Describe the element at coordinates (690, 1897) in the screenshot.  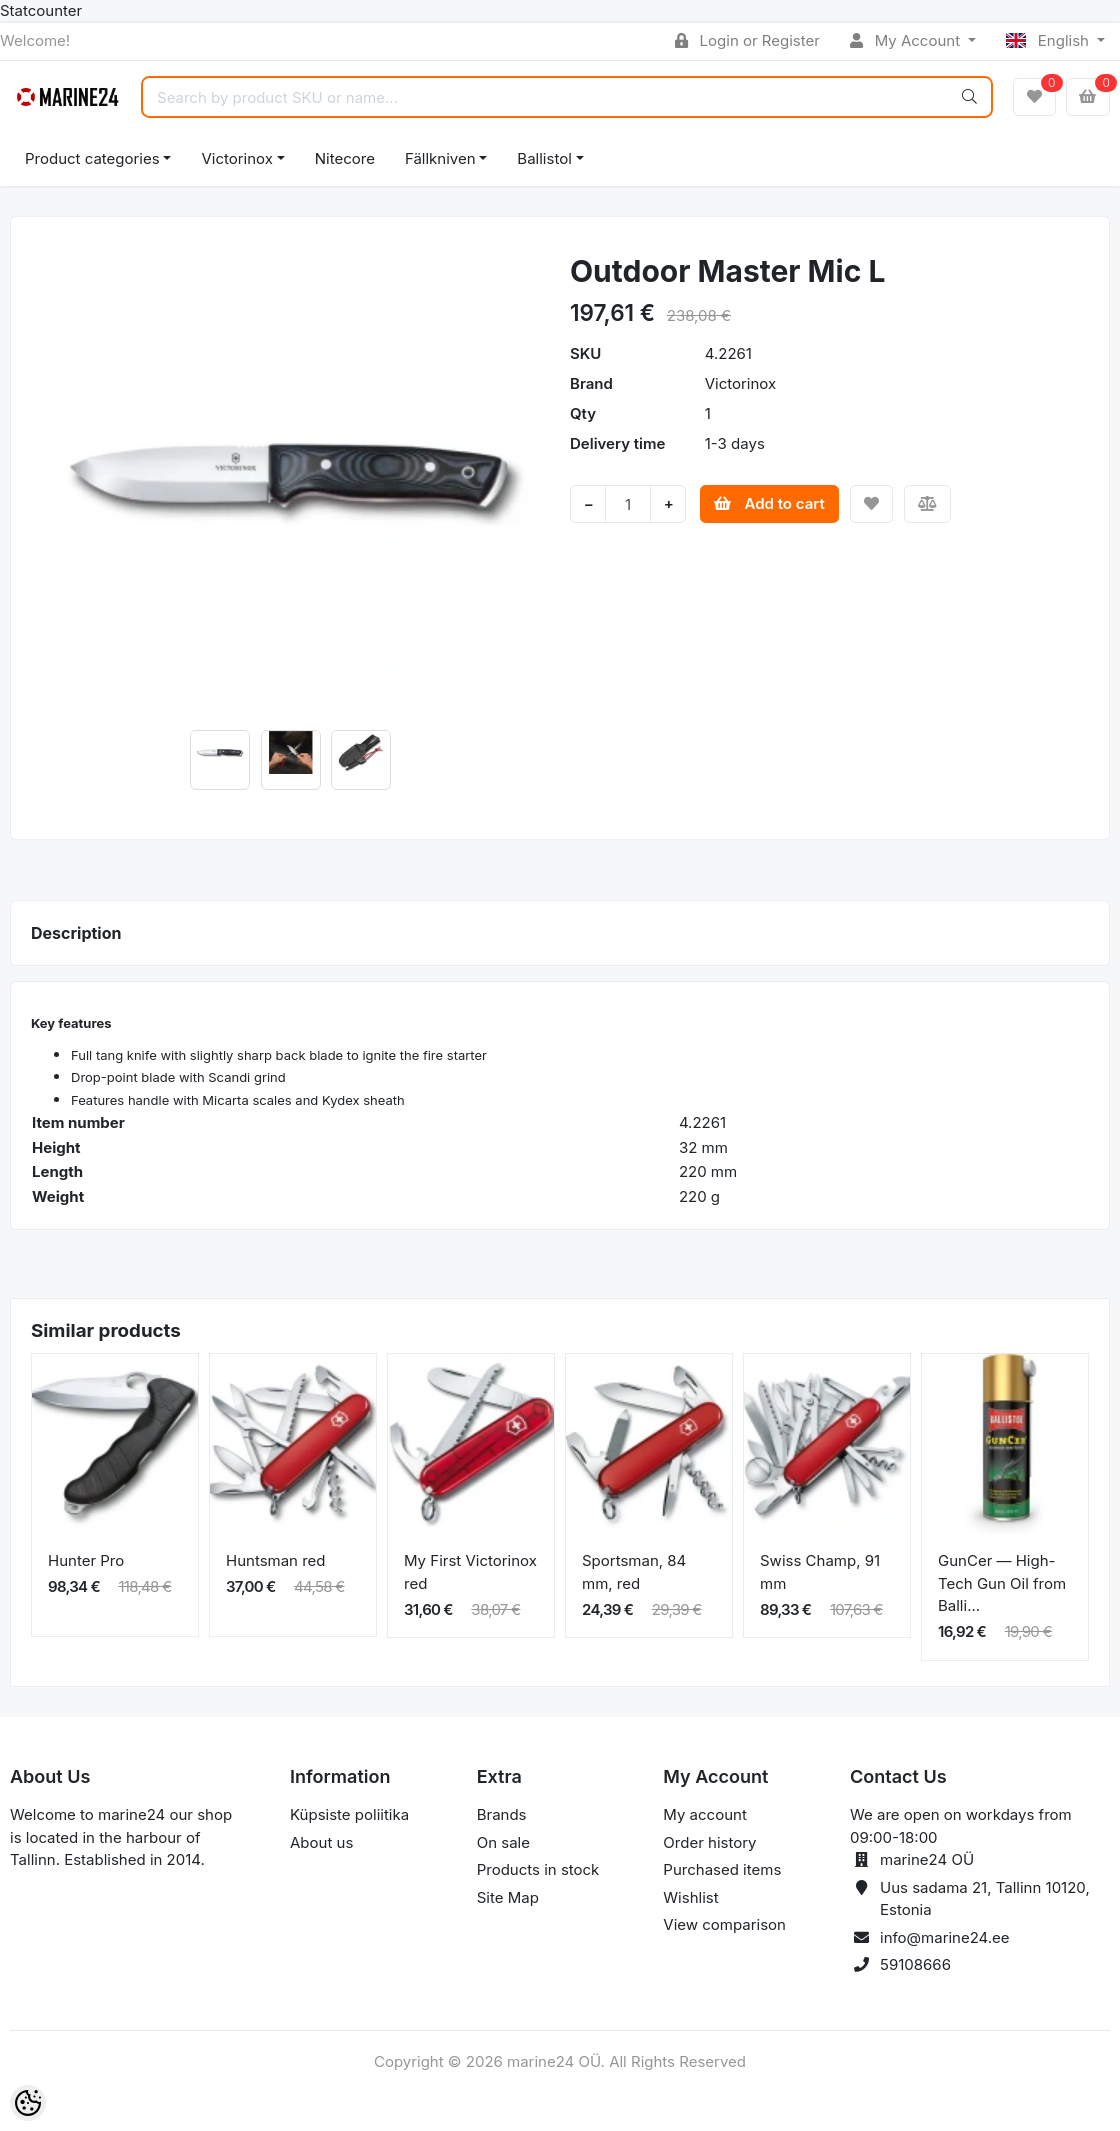
I see `Wishlist` at that location.